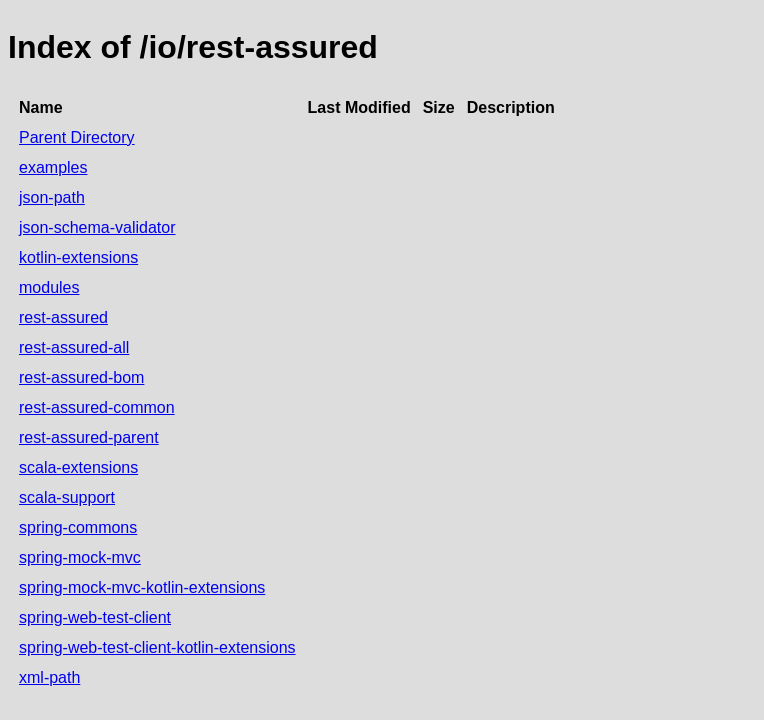 Image resolution: width=764 pixels, height=720 pixels. Describe the element at coordinates (52, 197) in the screenshot. I see `json-path` at that location.